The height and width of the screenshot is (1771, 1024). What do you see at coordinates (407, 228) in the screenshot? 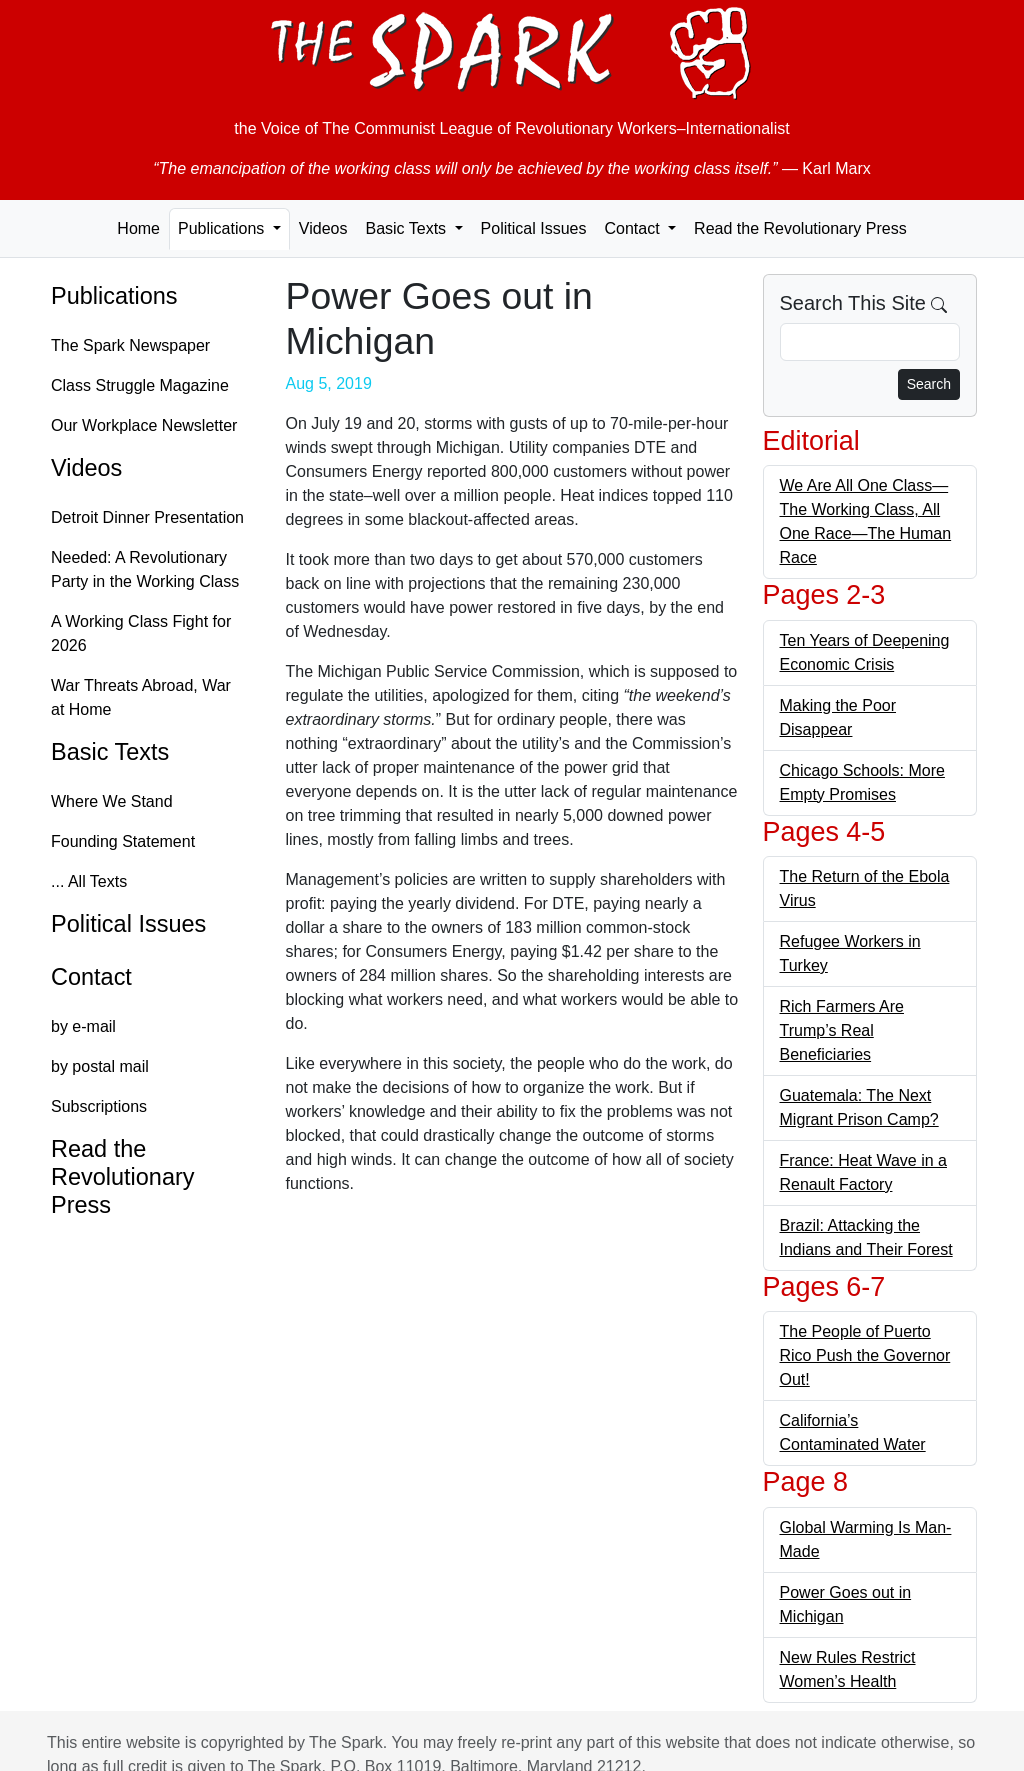
I see `Basic Texts [button]` at bounding box center [407, 228].